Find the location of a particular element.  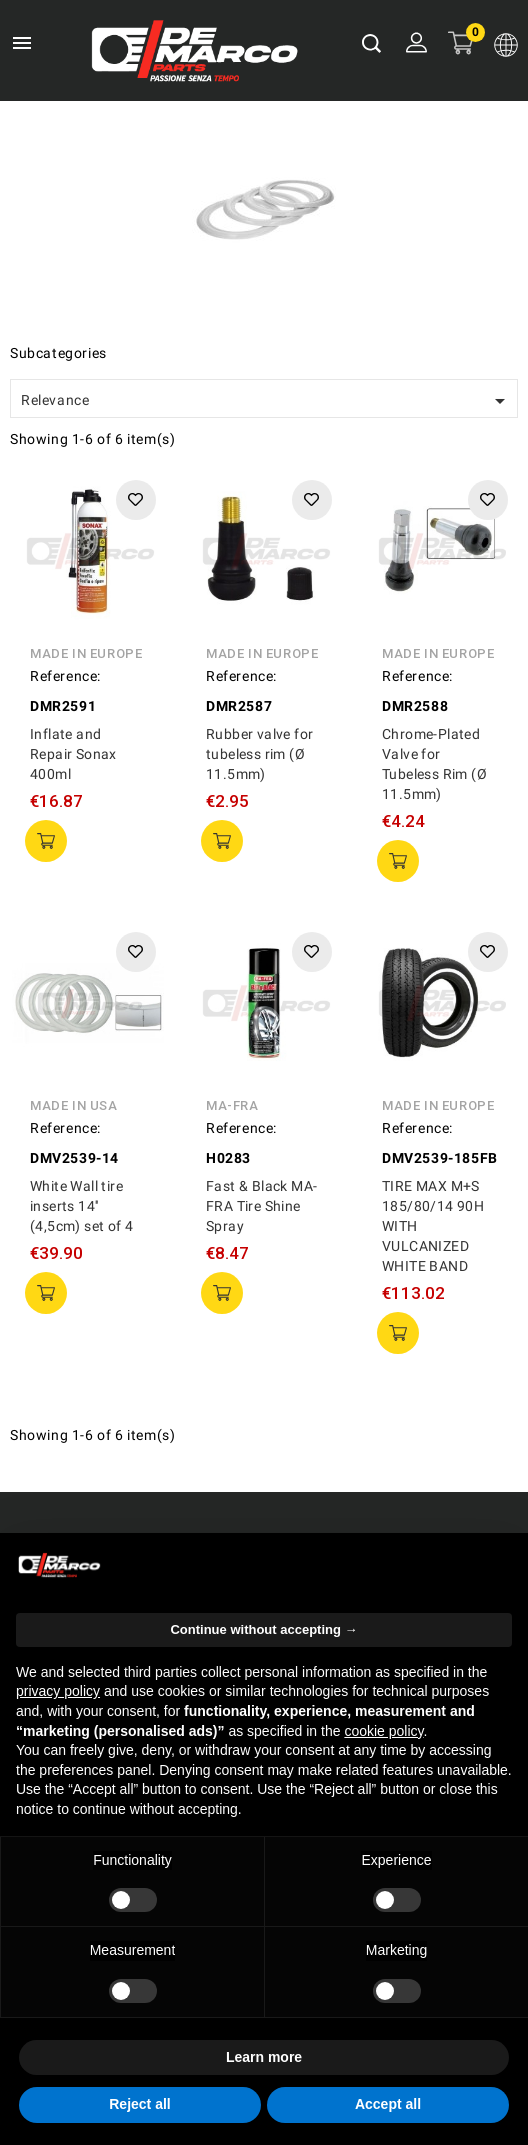

Inflate and Repair Sonax 400ml is located at coordinates (73, 754).